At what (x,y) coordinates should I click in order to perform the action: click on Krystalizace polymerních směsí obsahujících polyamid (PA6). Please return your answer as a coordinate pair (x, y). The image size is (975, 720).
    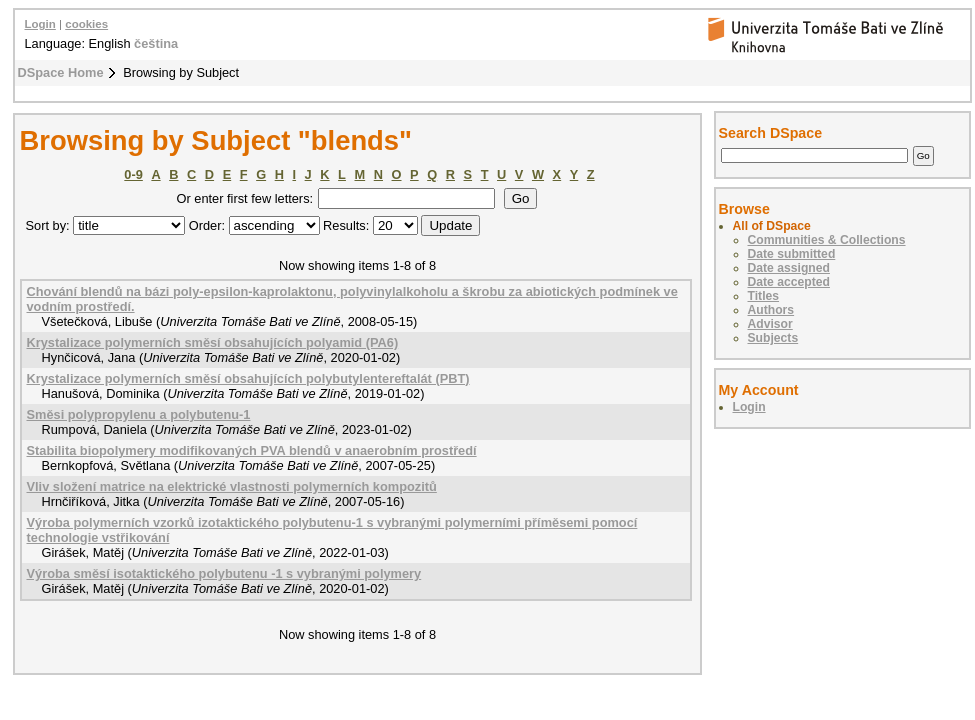
    Looking at the image, I should click on (213, 342).